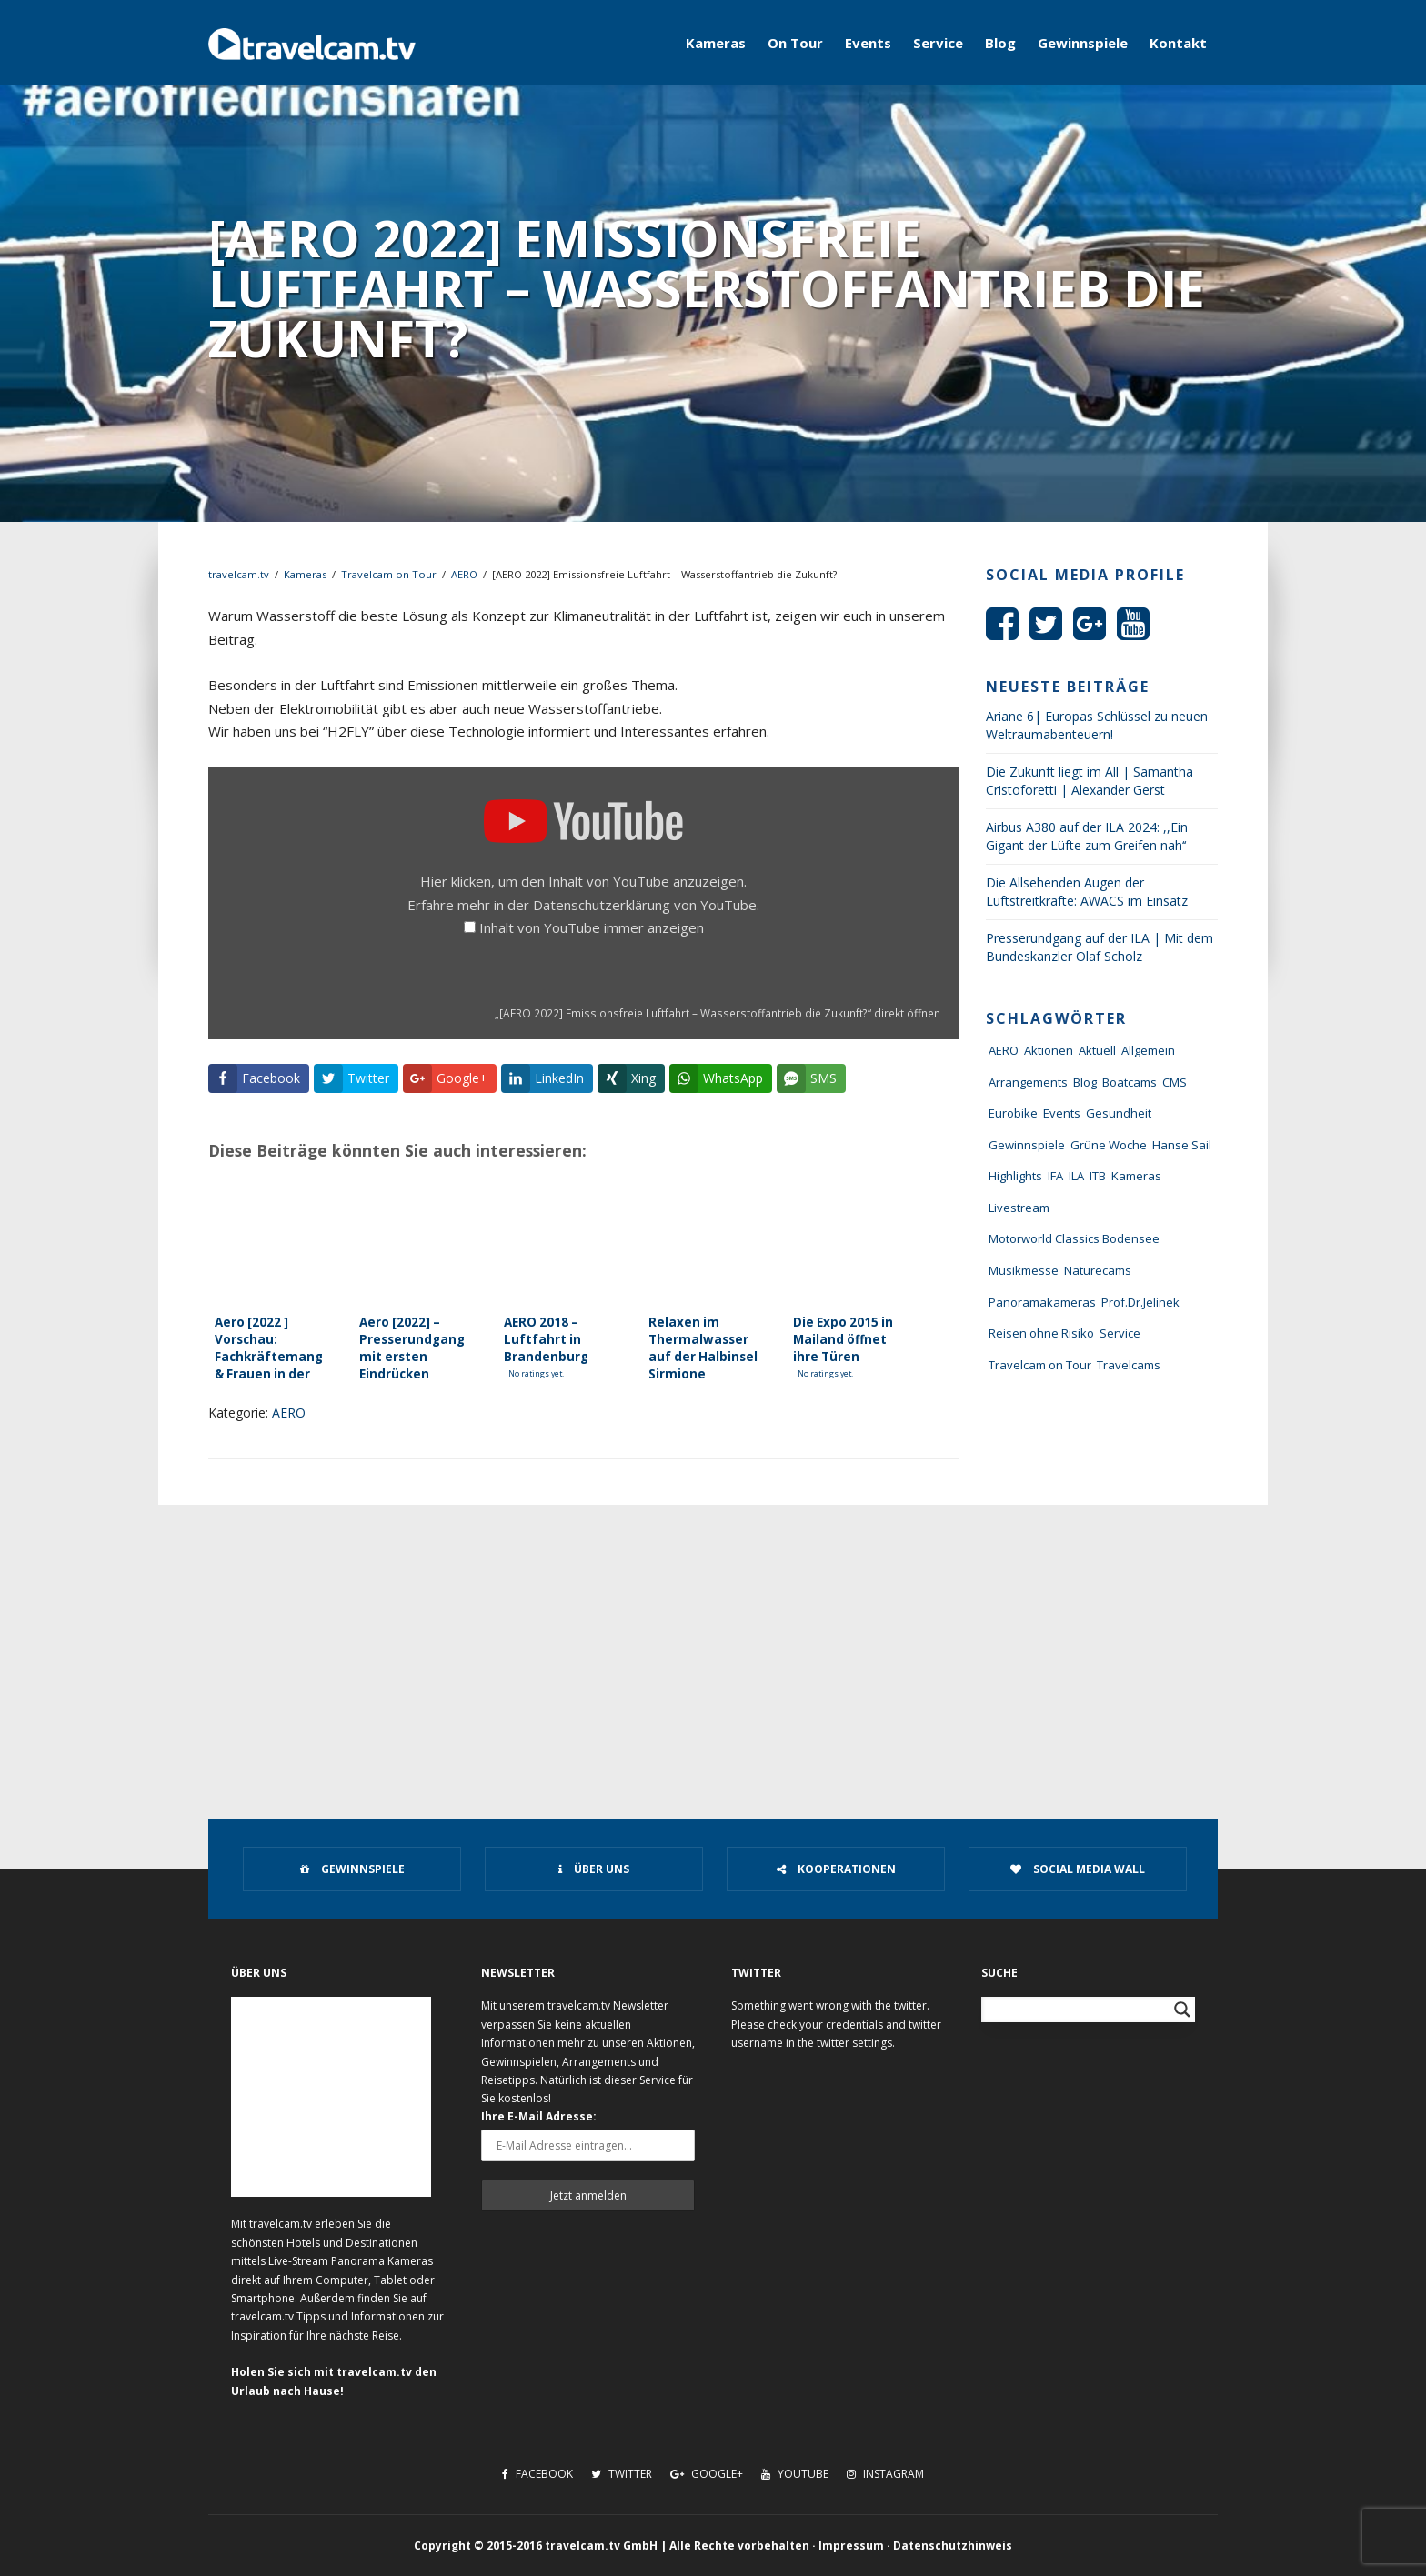  Describe the element at coordinates (706, 2473) in the screenshot. I see `Google+` at that location.